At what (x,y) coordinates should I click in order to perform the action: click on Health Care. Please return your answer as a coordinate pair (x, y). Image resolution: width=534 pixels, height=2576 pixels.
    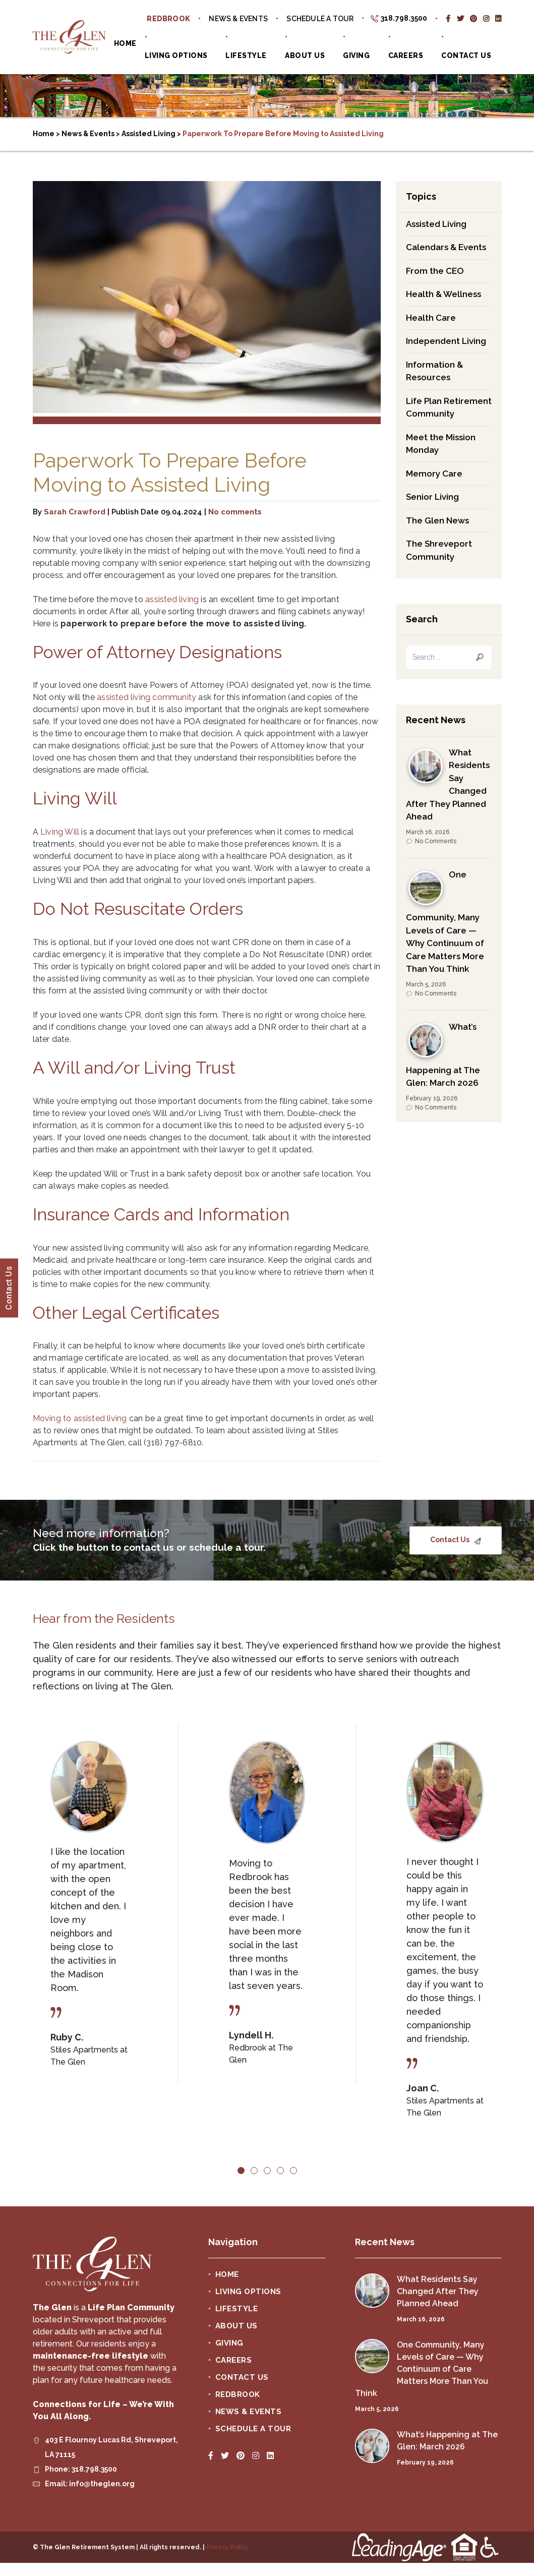
    Looking at the image, I should click on (431, 318).